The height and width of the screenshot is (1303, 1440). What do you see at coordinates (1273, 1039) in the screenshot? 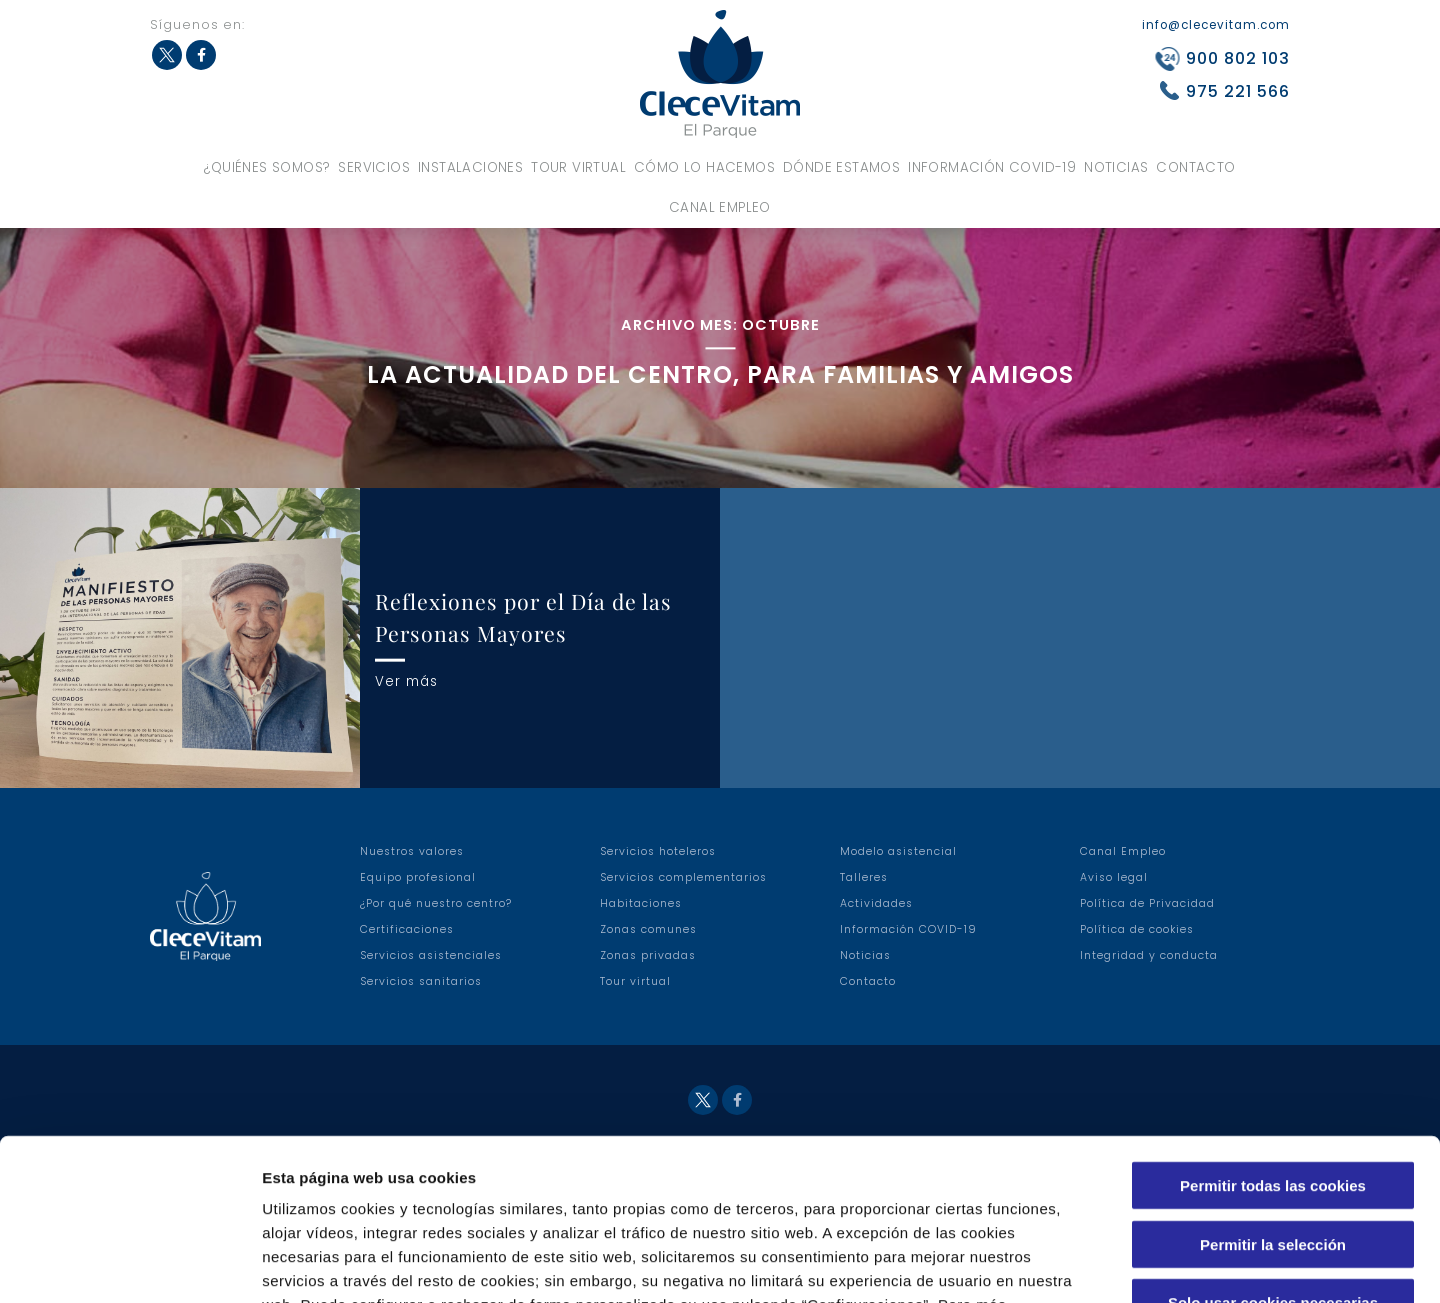
I see `Permitir todas las cookies` at bounding box center [1273, 1039].